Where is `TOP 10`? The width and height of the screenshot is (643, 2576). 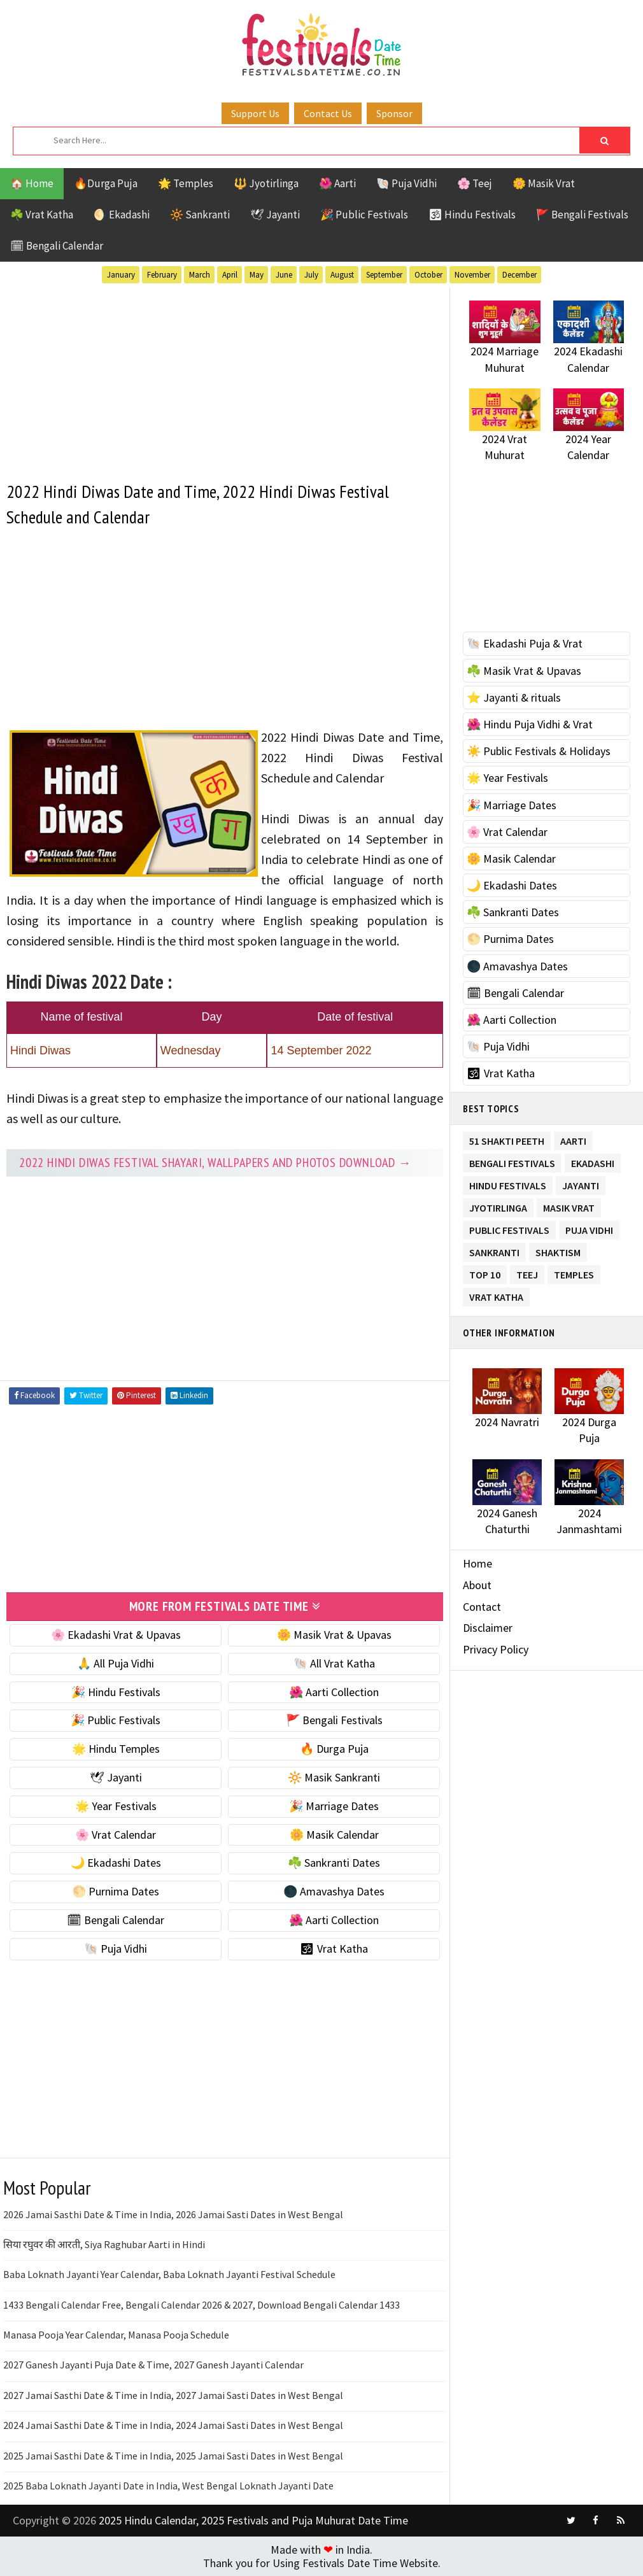 TOP 10 is located at coordinates (484, 1272).